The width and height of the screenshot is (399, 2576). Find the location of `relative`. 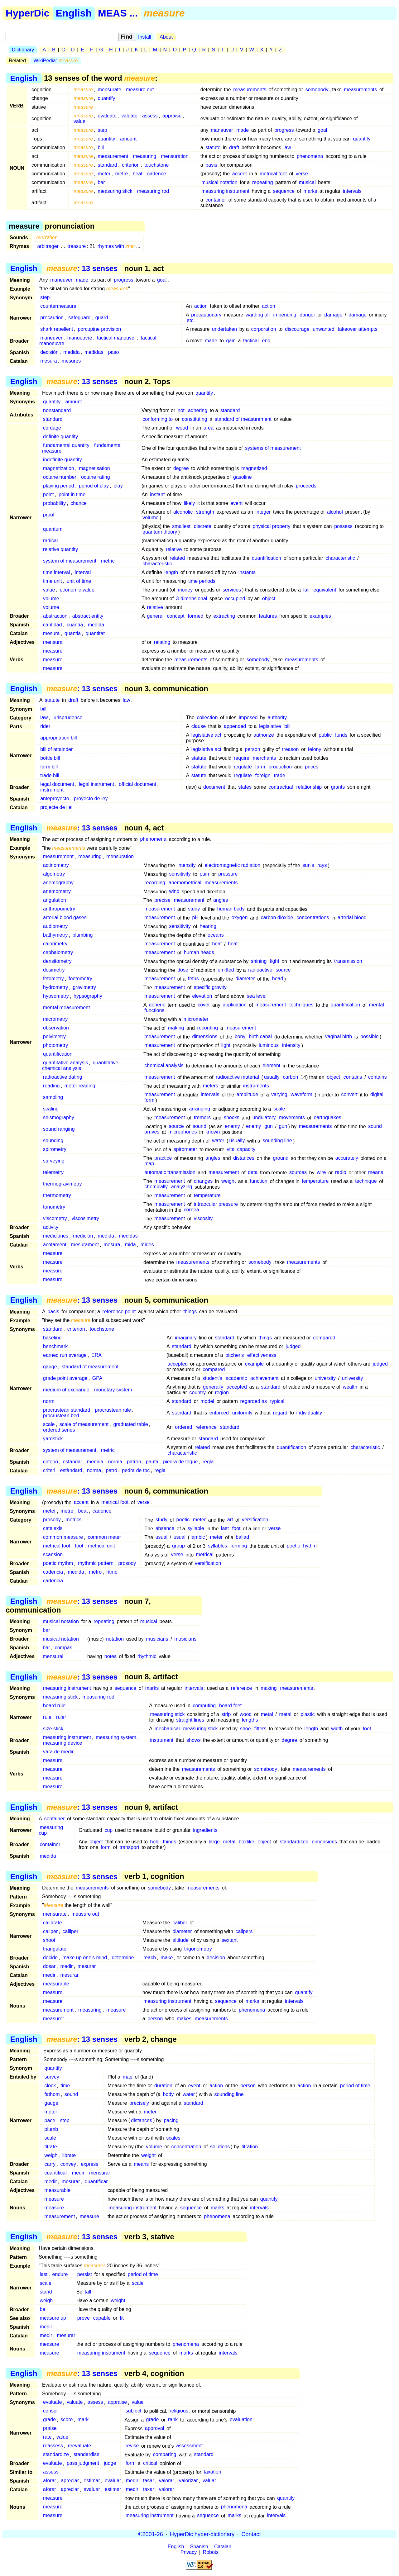

relative is located at coordinates (174, 549).